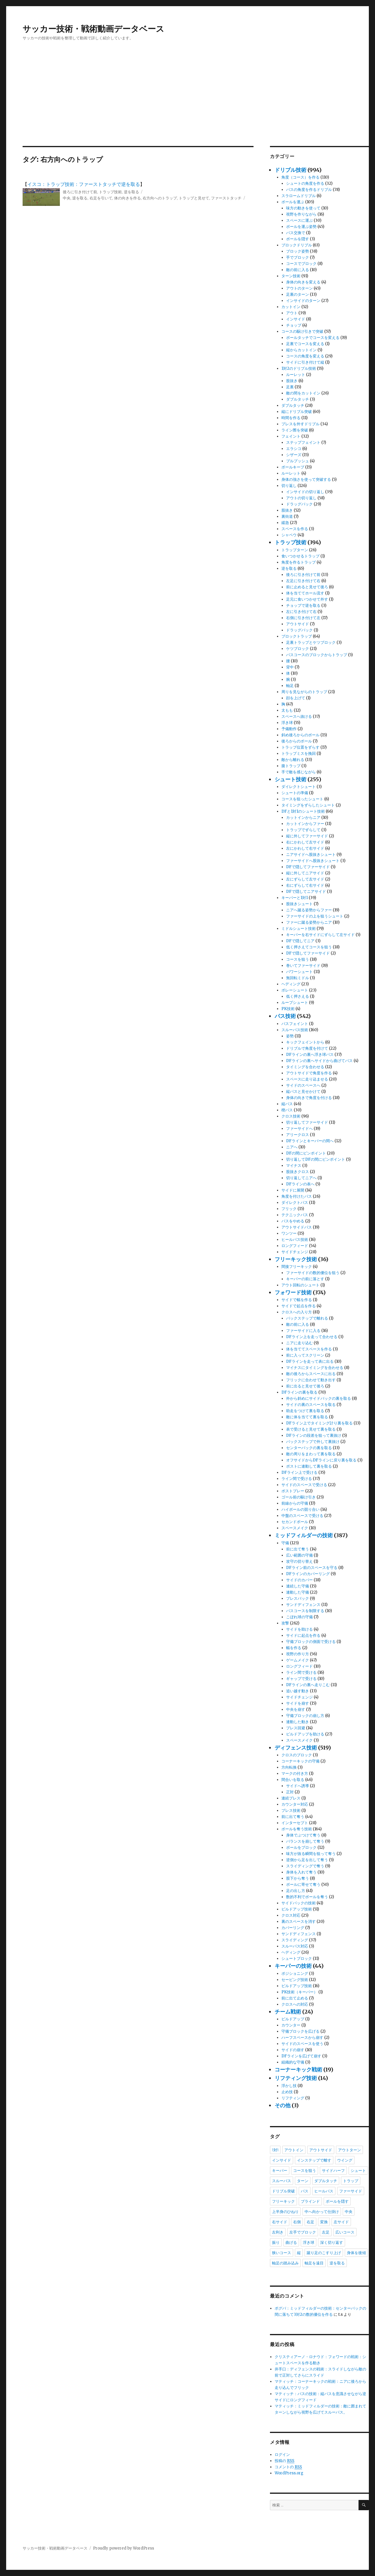 The height and width of the screenshot is (2576, 375). What do you see at coordinates (294, 1202) in the screenshot?
I see `ダイレクトパス` at bounding box center [294, 1202].